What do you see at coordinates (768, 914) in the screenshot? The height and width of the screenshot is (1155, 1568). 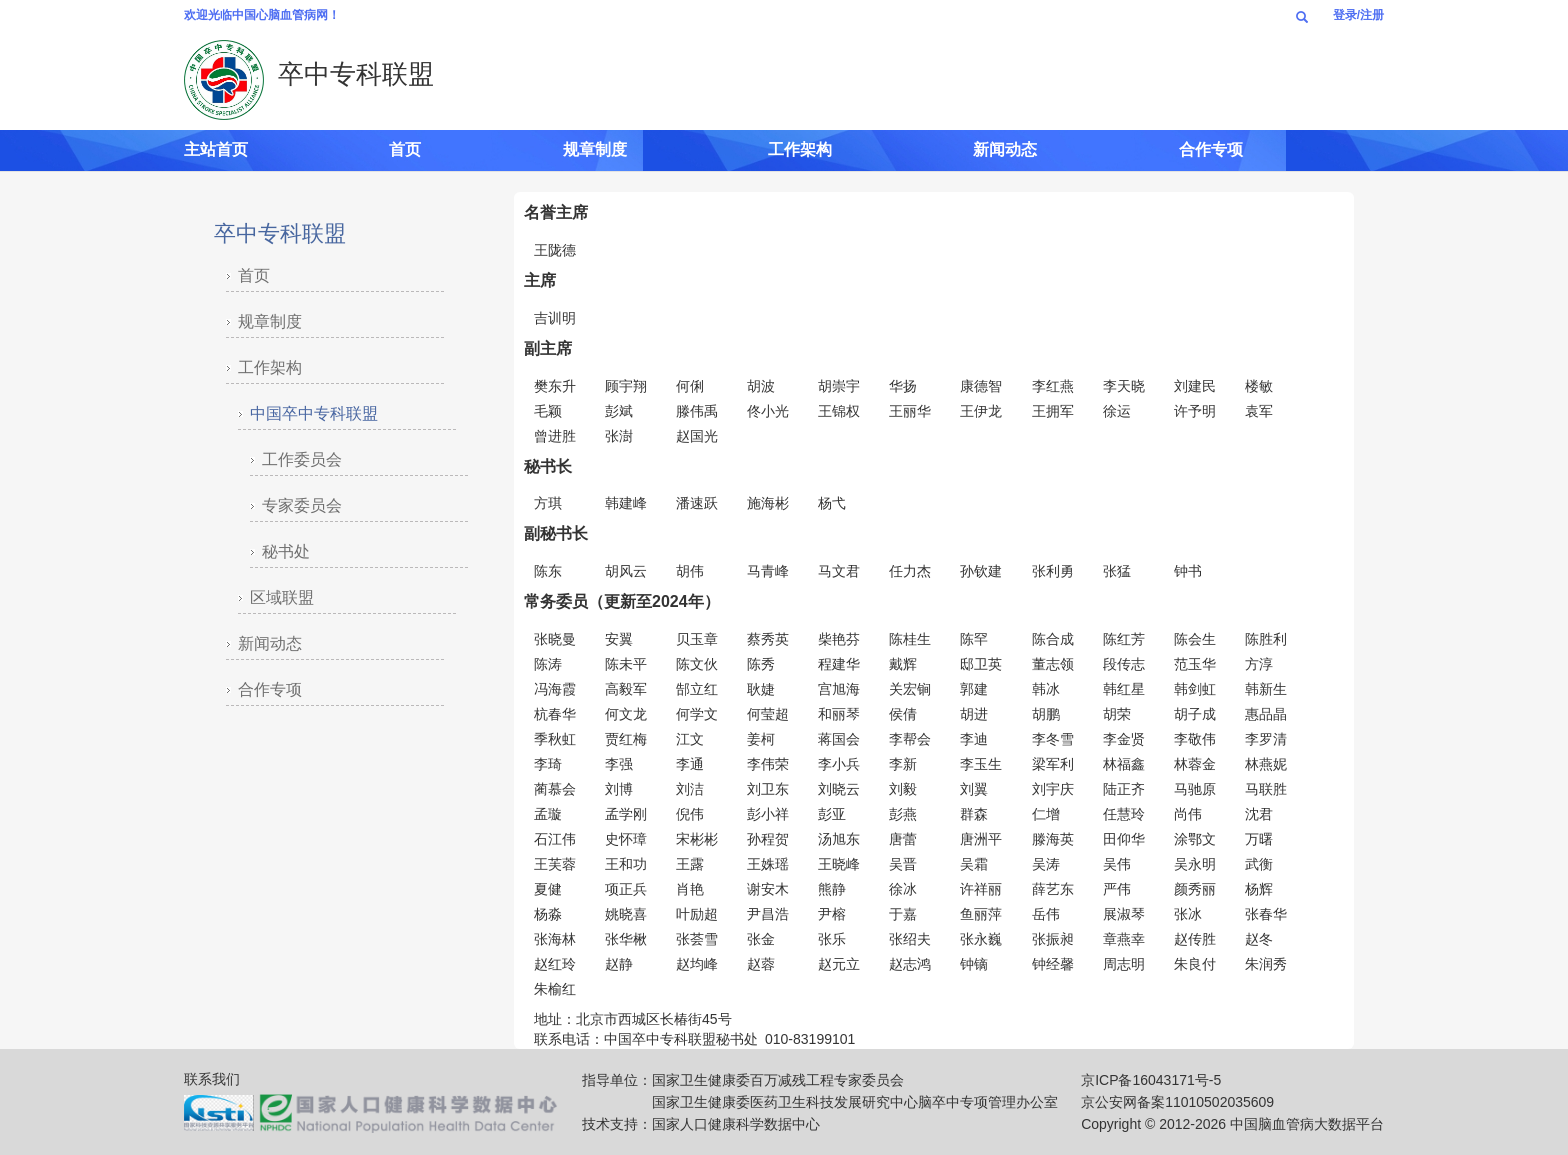 I see `尹昌浩` at bounding box center [768, 914].